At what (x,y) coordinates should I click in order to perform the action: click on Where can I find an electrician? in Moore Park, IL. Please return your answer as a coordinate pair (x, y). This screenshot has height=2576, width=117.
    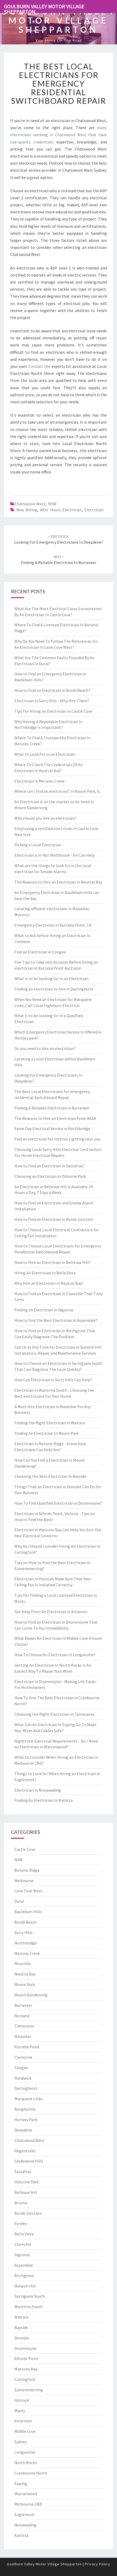
    Looking at the image, I should click on (57, 791).